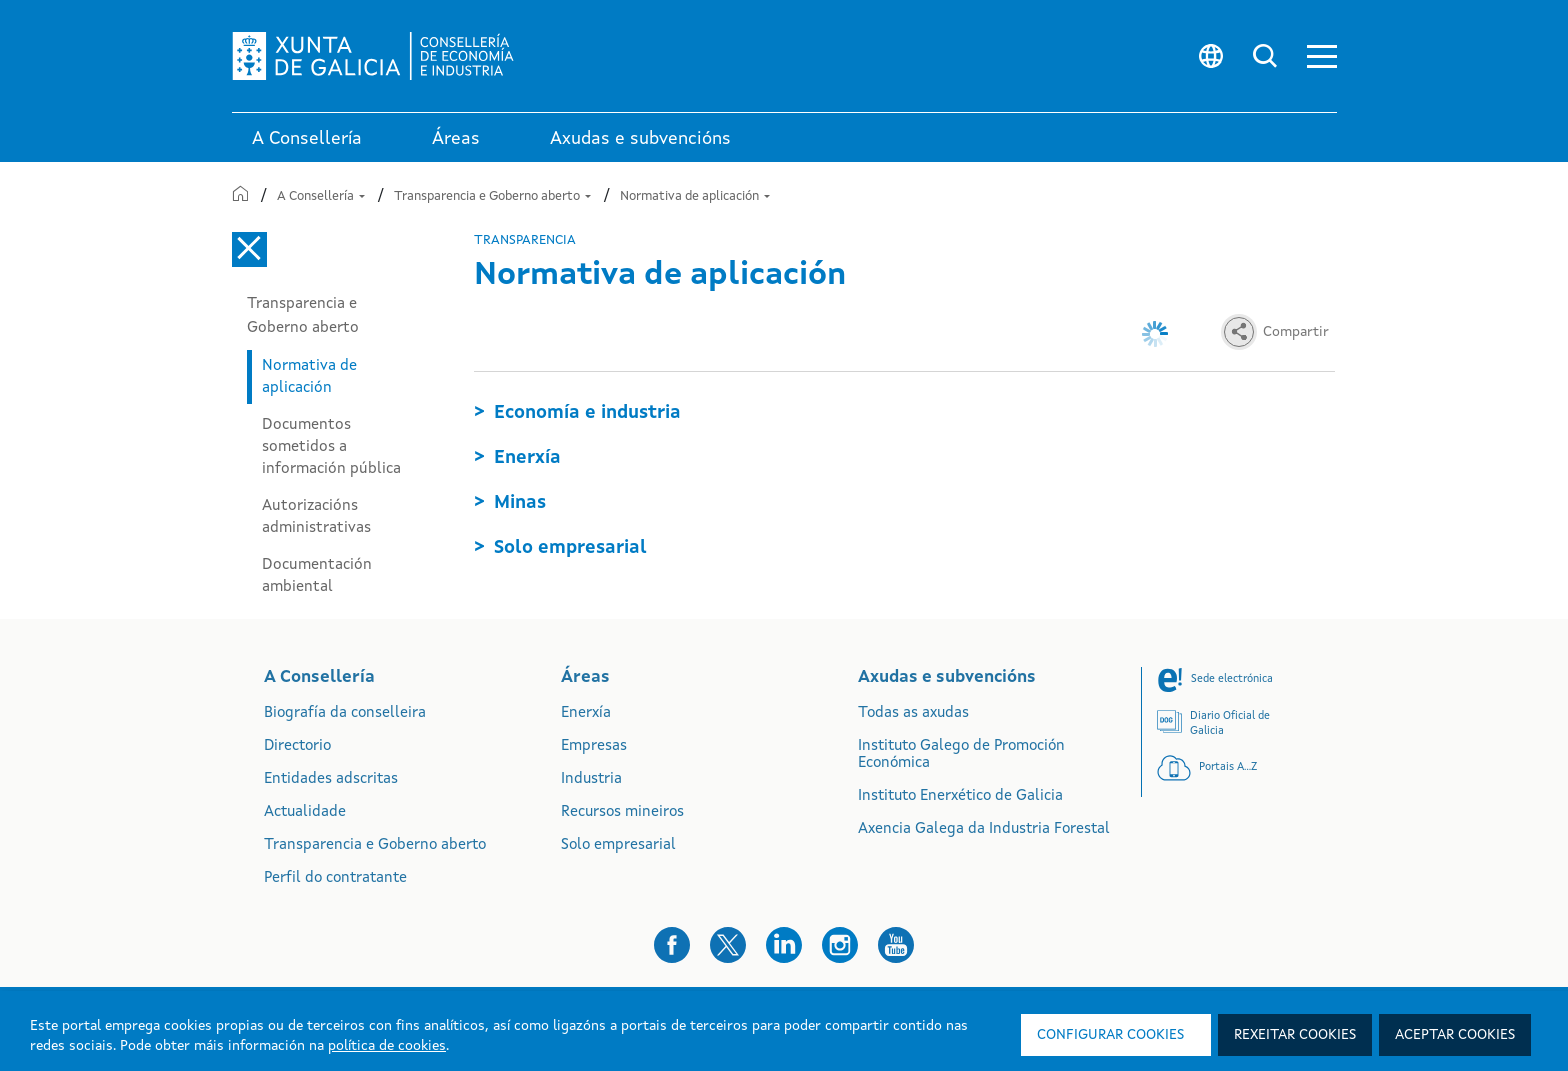 This screenshot has width=1568, height=1071. What do you see at coordinates (331, 447) in the screenshot?
I see `Documentos sometidos a información pública` at bounding box center [331, 447].